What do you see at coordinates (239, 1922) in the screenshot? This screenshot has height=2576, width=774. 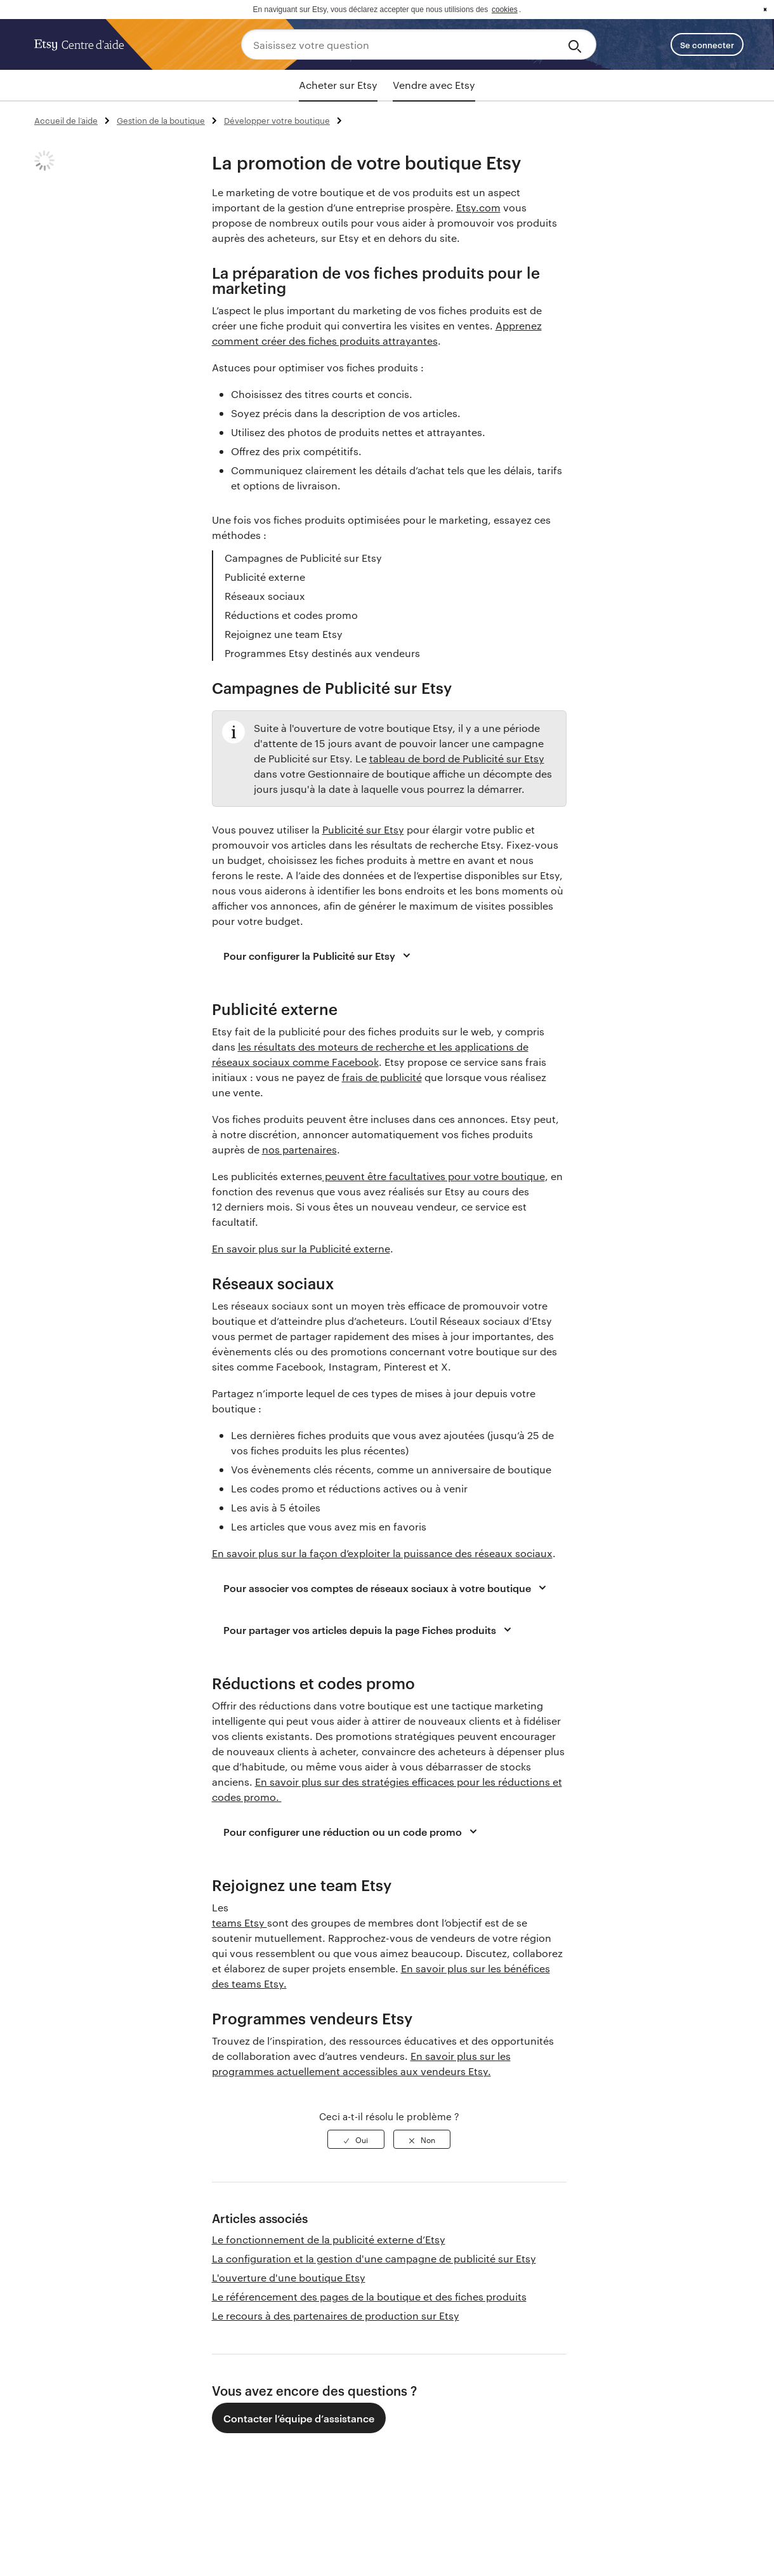 I see `teams Etsy` at bounding box center [239, 1922].